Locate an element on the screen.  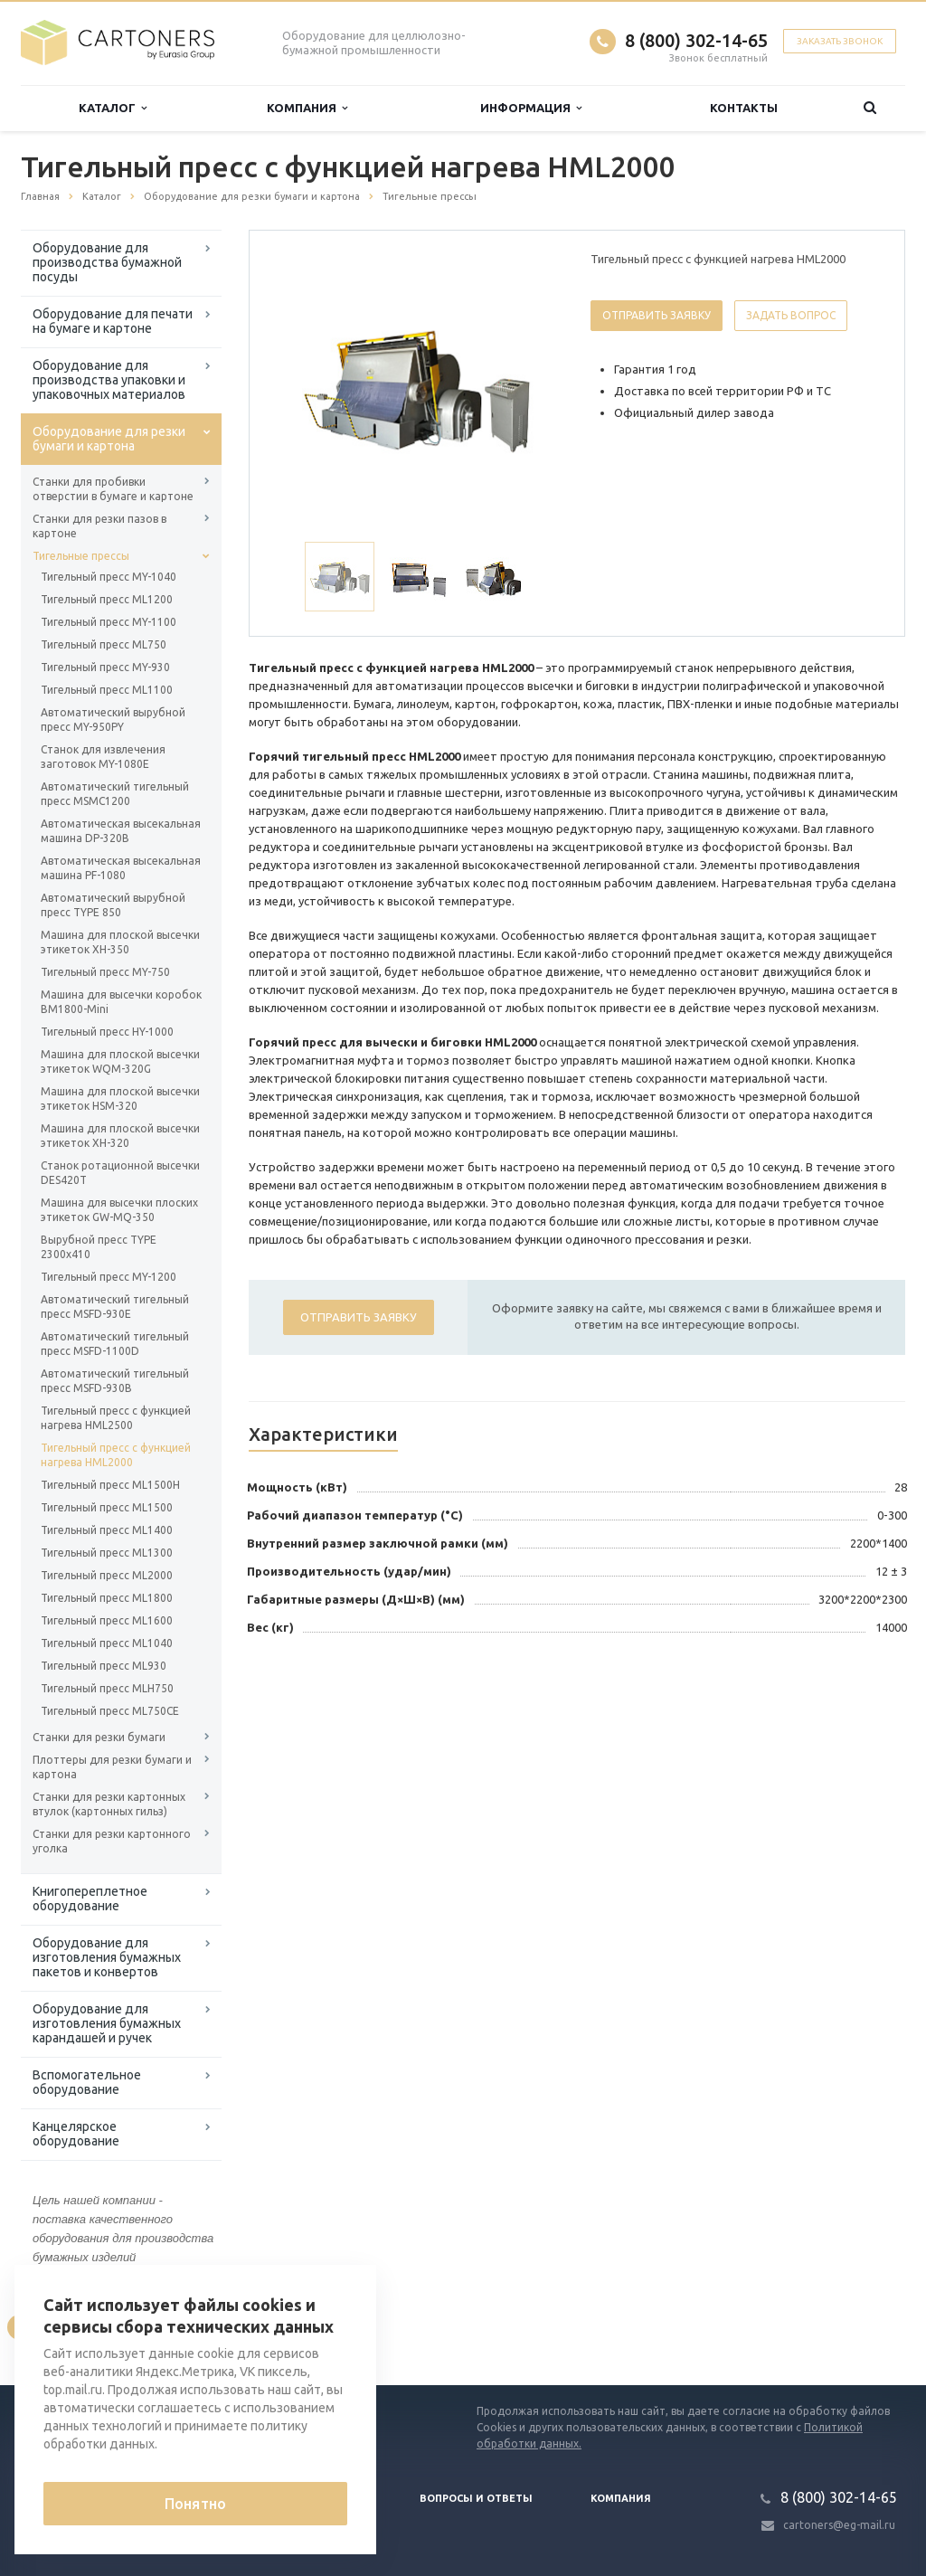
Тигельный пресс с функцией нагрева HML2500 is located at coordinates (116, 1418).